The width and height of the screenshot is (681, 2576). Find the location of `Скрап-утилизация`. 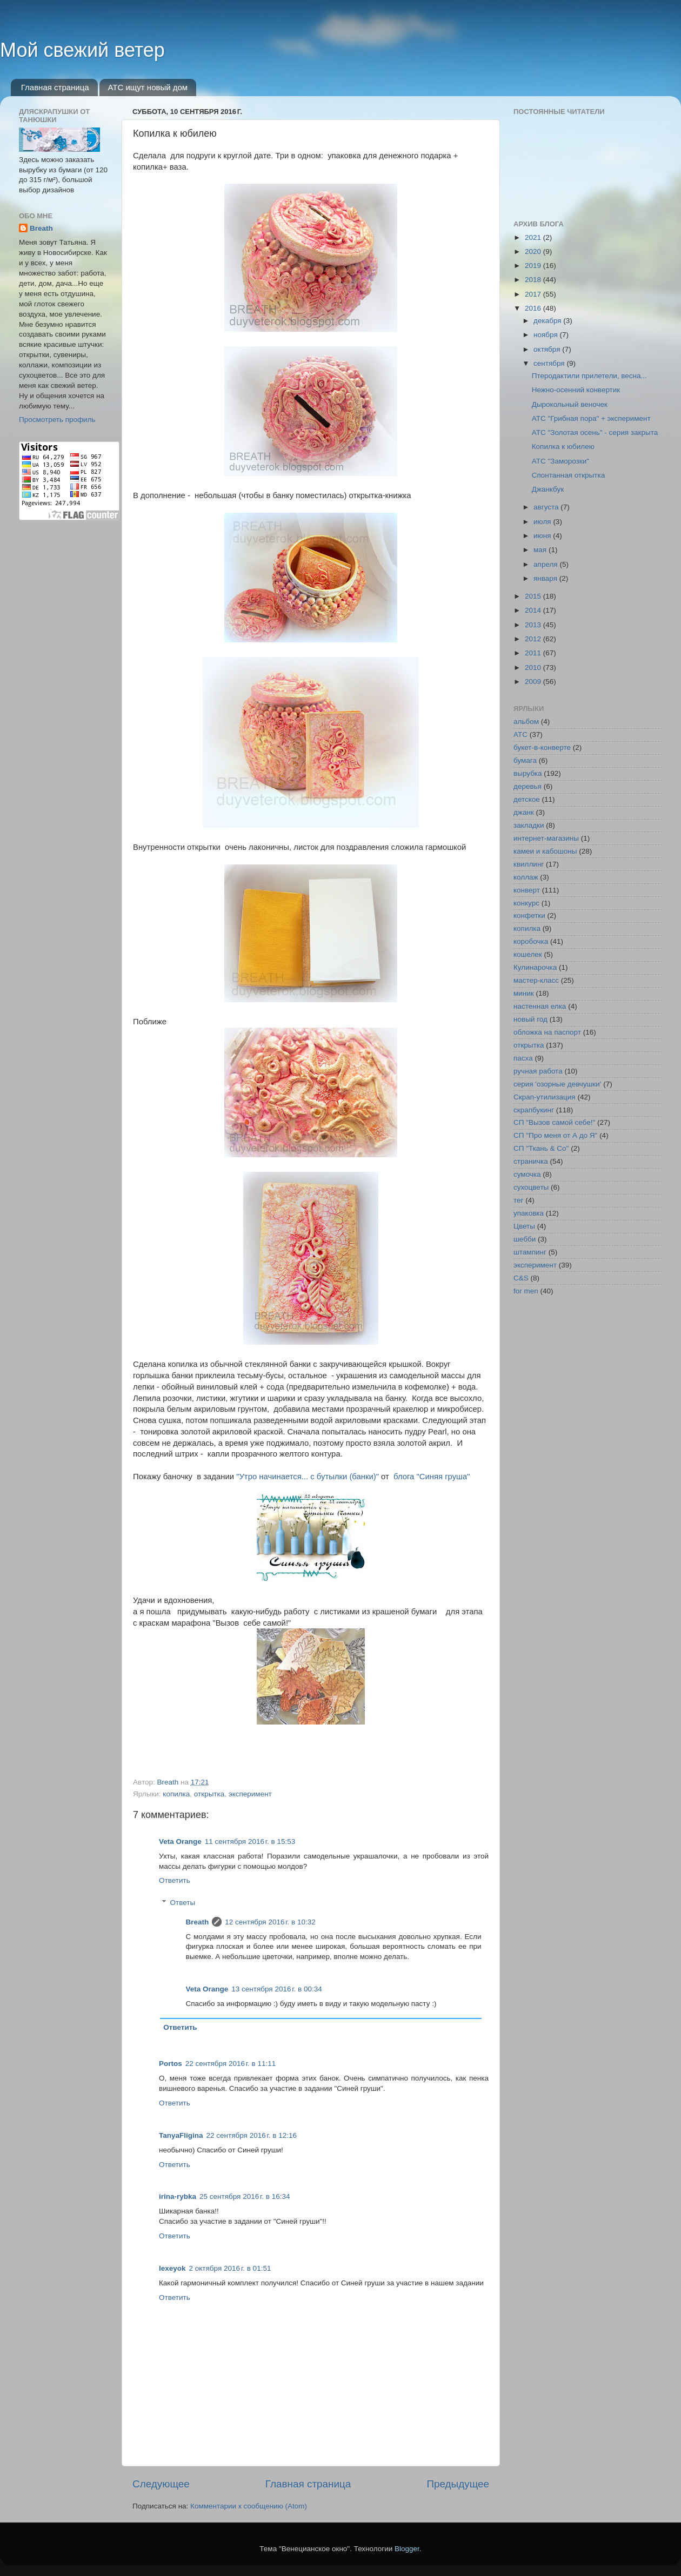

Скрап-утилизация is located at coordinates (544, 1097).